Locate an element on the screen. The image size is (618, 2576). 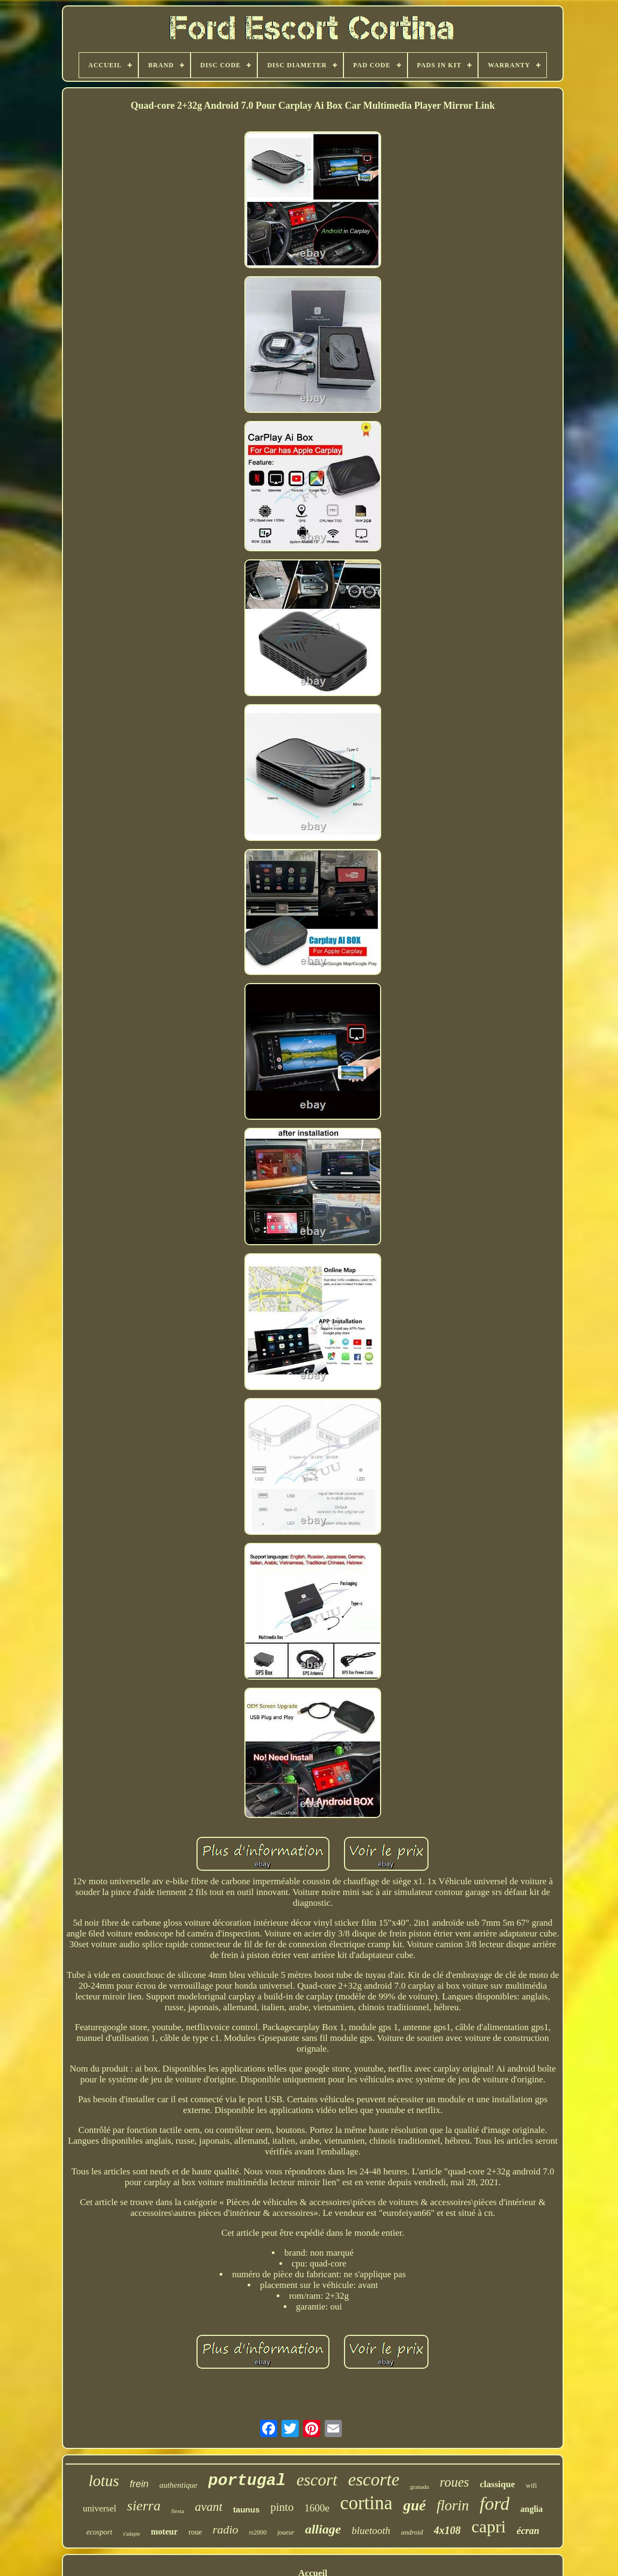
gué is located at coordinates (414, 2505).